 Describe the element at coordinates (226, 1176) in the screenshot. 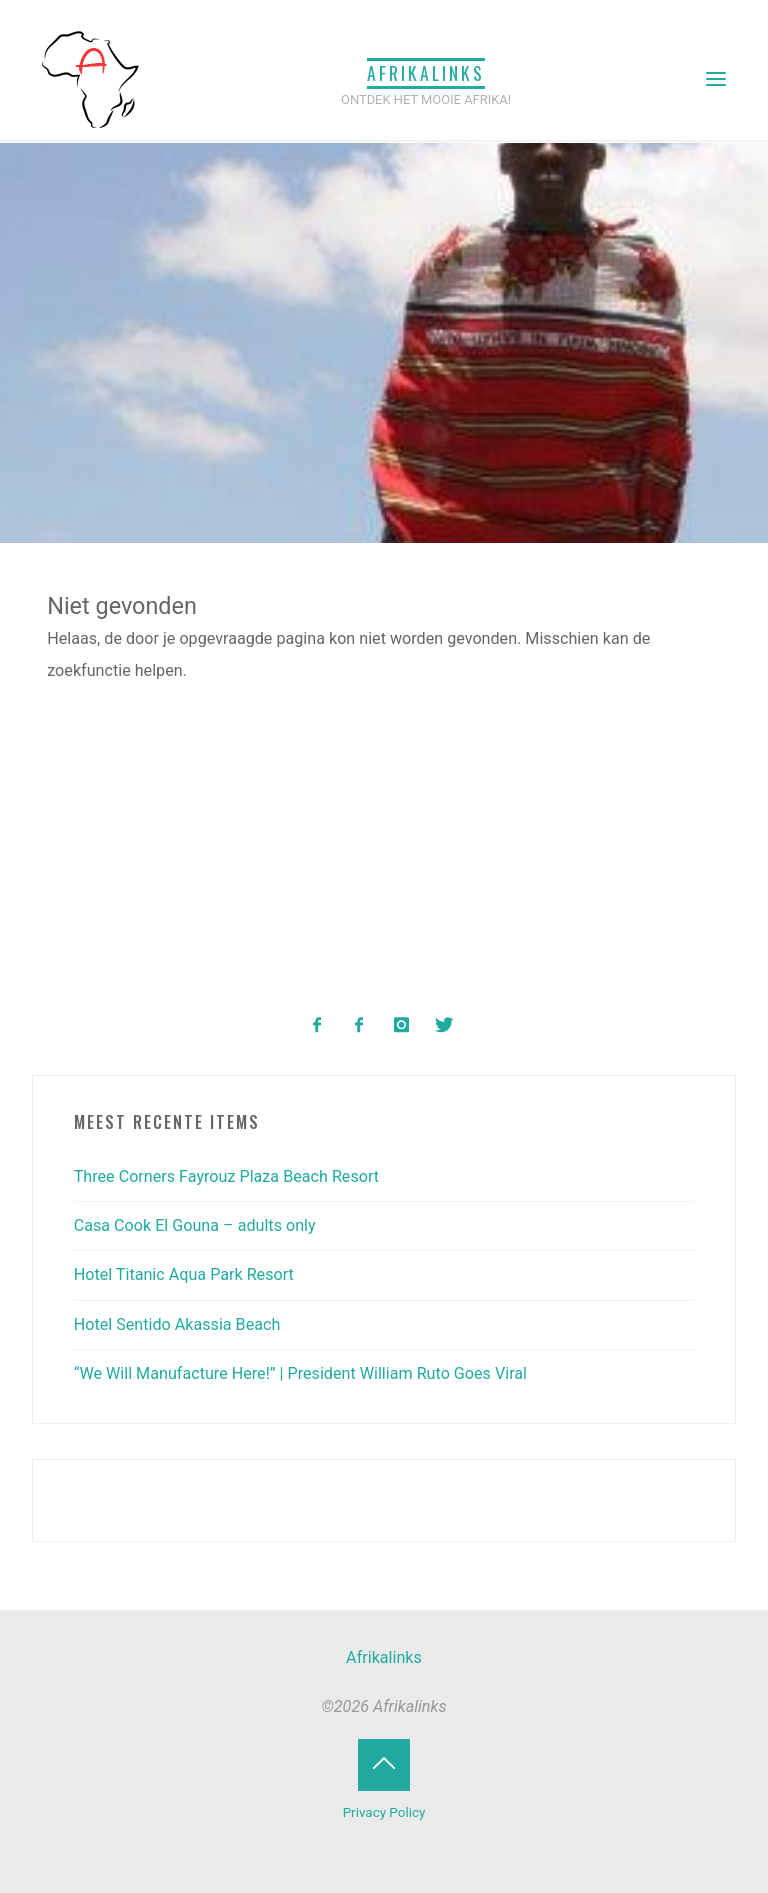

I see `Three Corners Fayrouz Plaza Beach Resort` at that location.